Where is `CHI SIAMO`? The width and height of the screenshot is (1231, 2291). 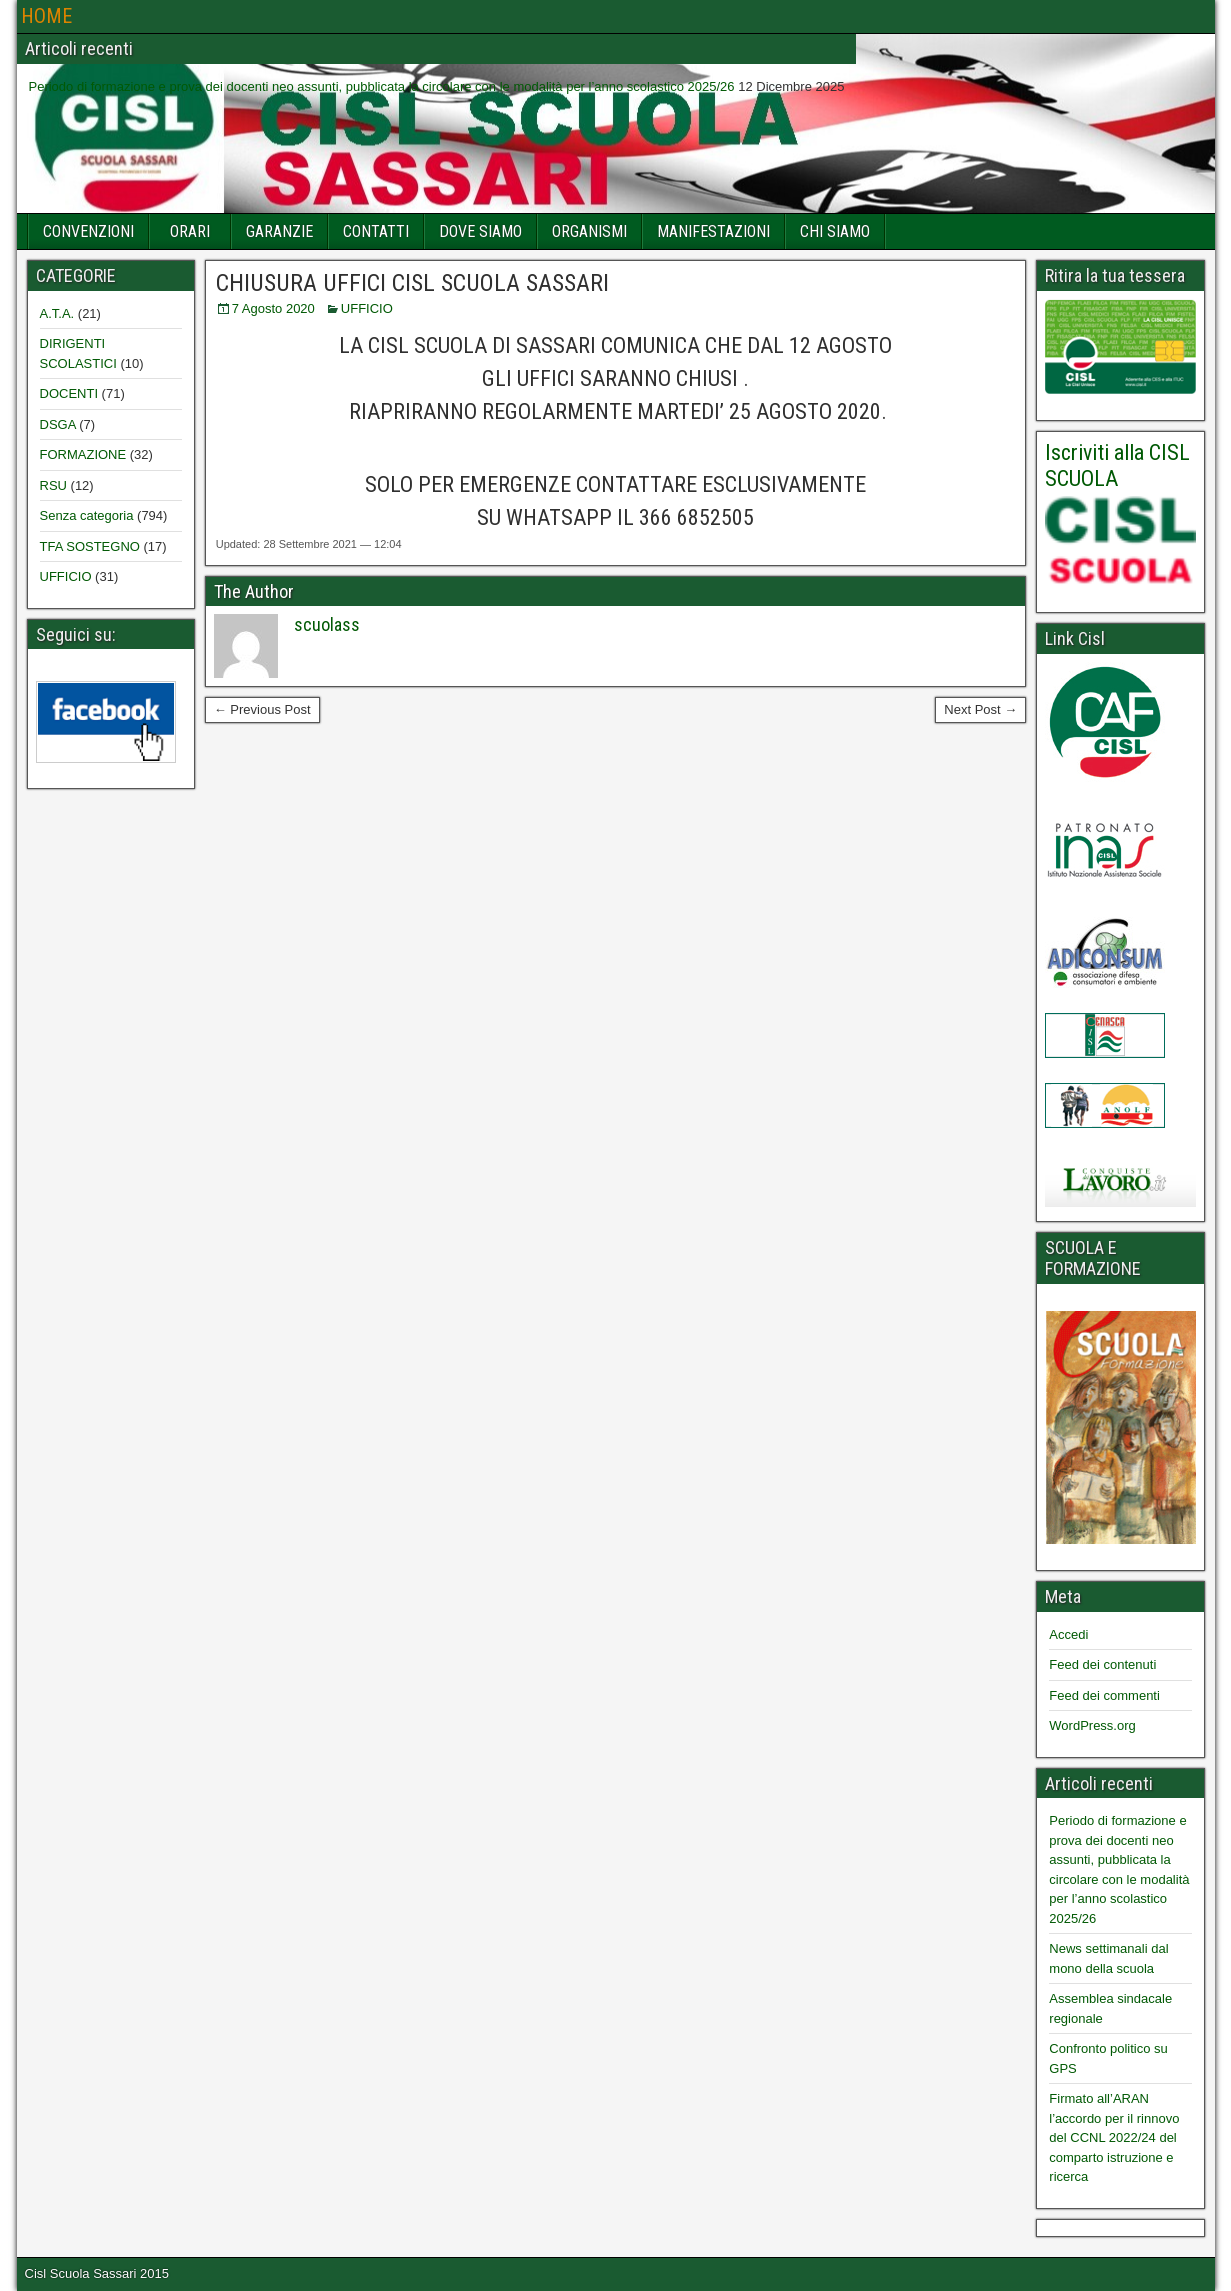
CHI SIAMO is located at coordinates (835, 231).